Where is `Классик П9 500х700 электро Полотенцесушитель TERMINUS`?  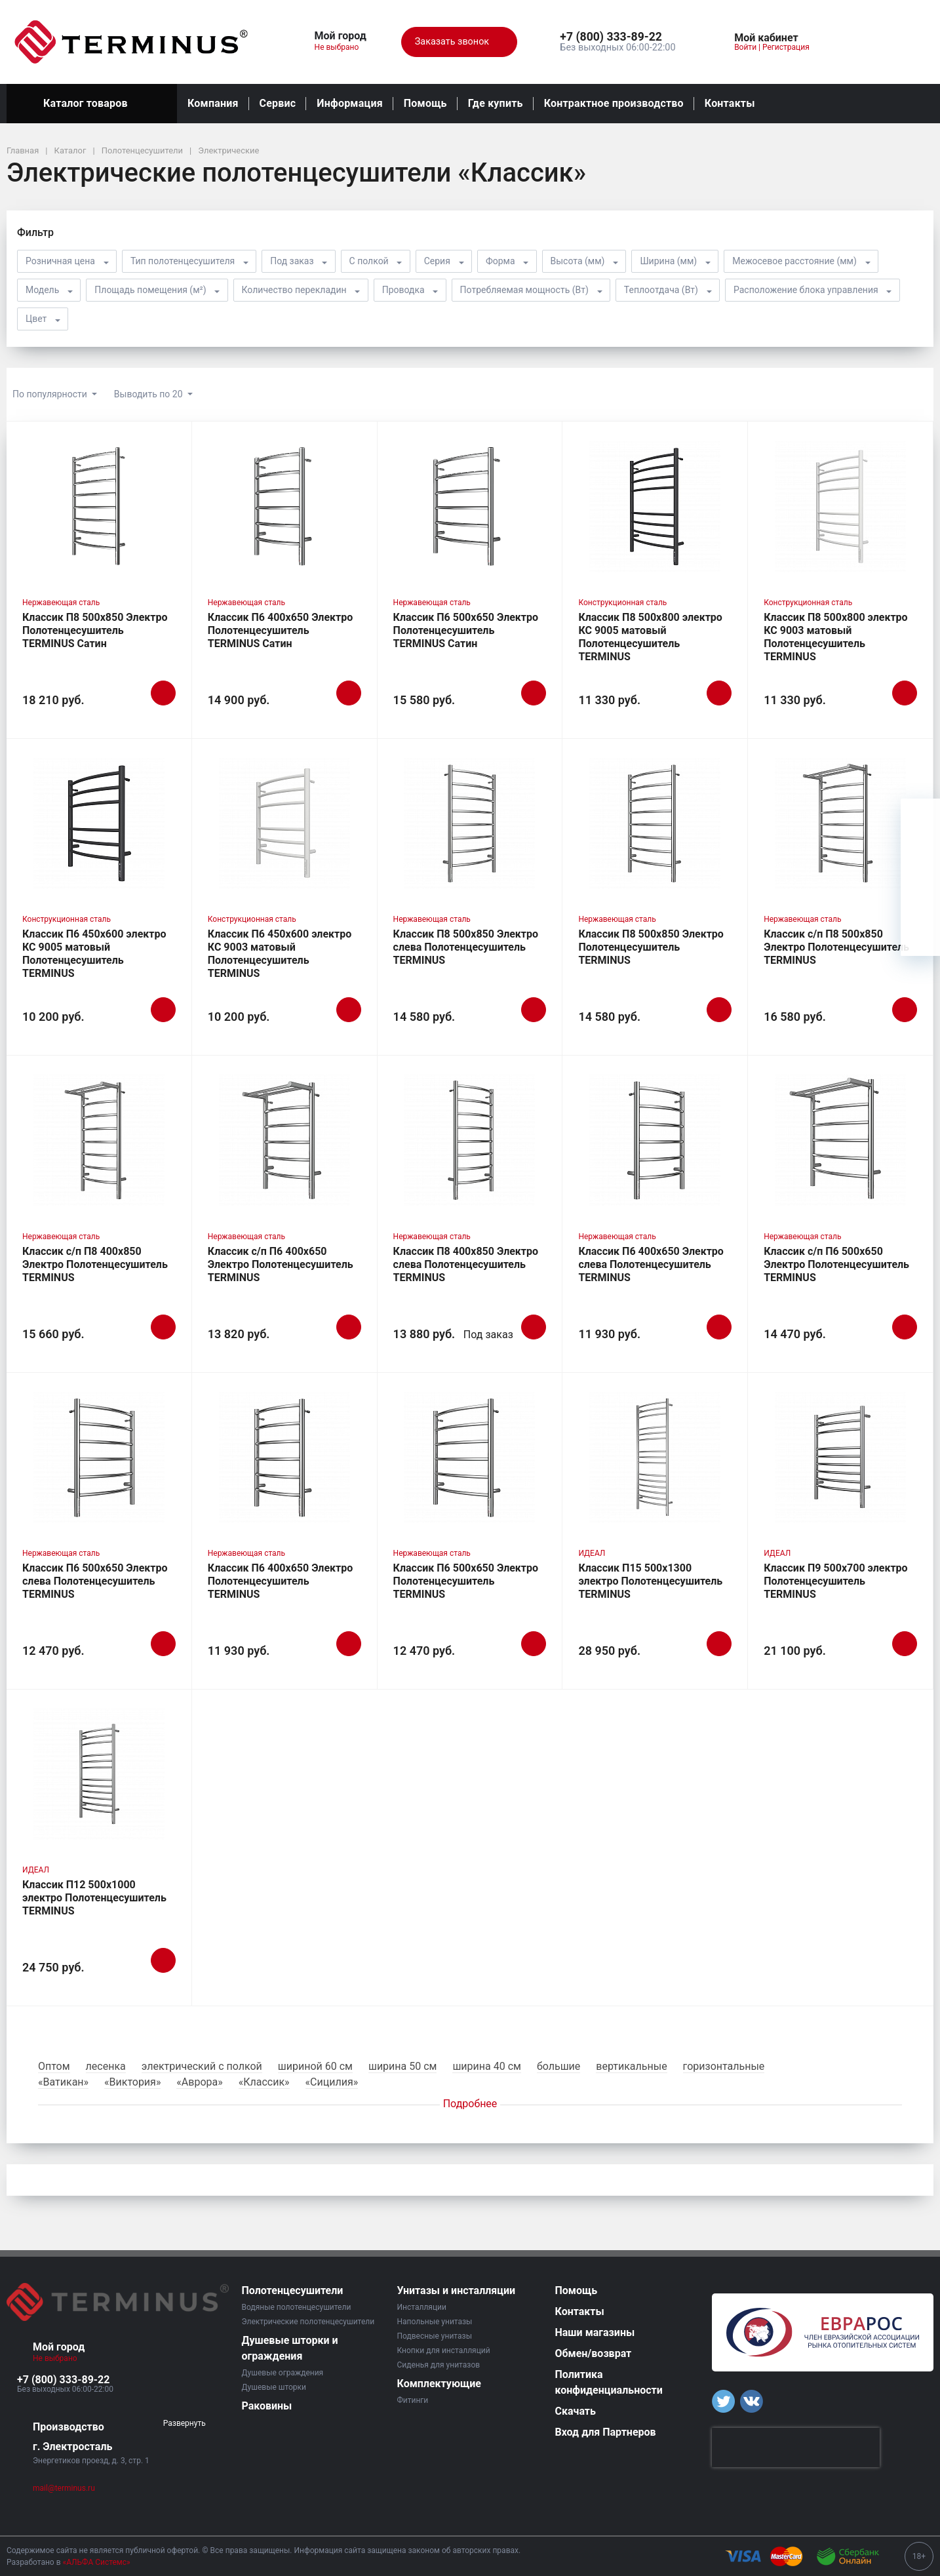 Классик П9 500х700 электро Полотенцесушитель TERMINUS is located at coordinates (835, 1581).